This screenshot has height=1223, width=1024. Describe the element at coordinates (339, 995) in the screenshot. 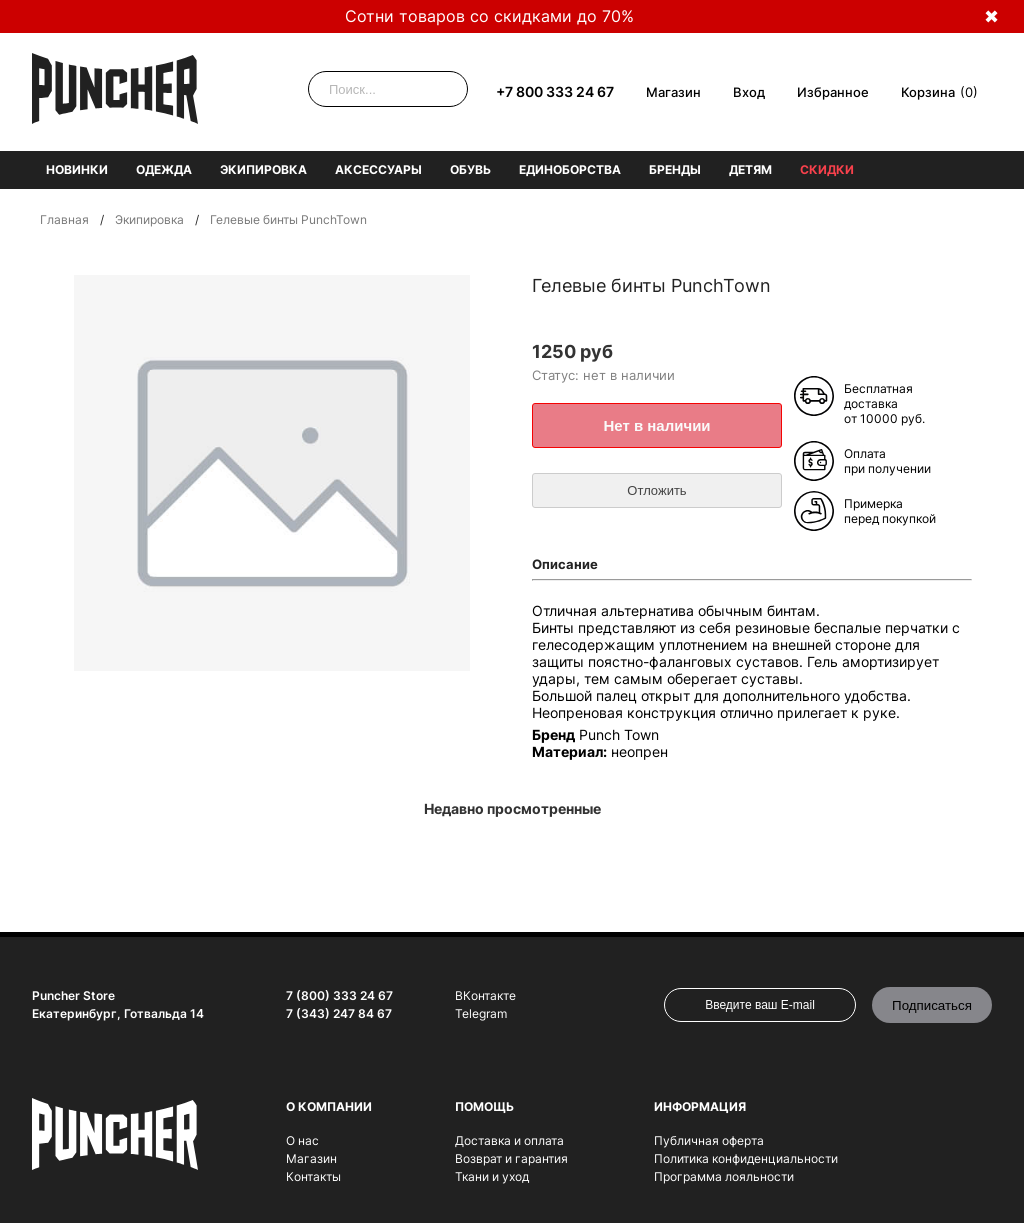

I see `7 (800) 333 24 67` at that location.